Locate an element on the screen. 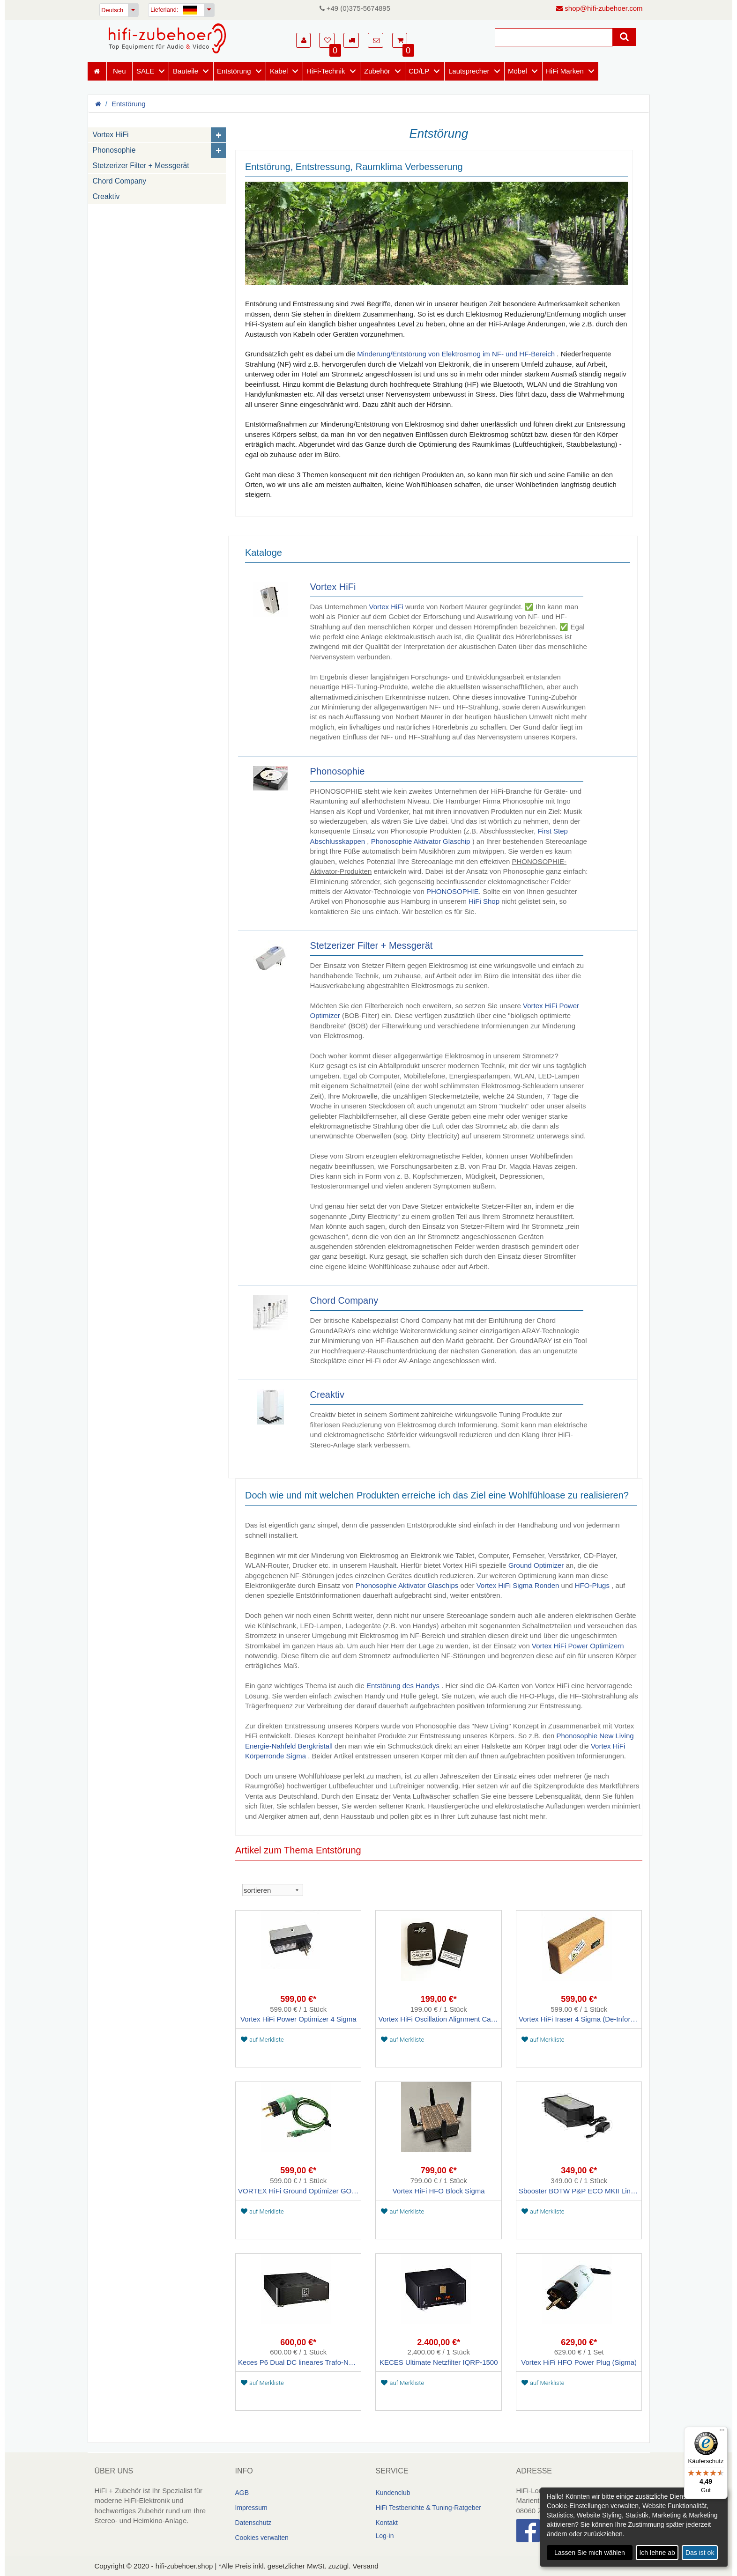 Image resolution: width=737 pixels, height=2576 pixels. AGB is located at coordinates (242, 2492).